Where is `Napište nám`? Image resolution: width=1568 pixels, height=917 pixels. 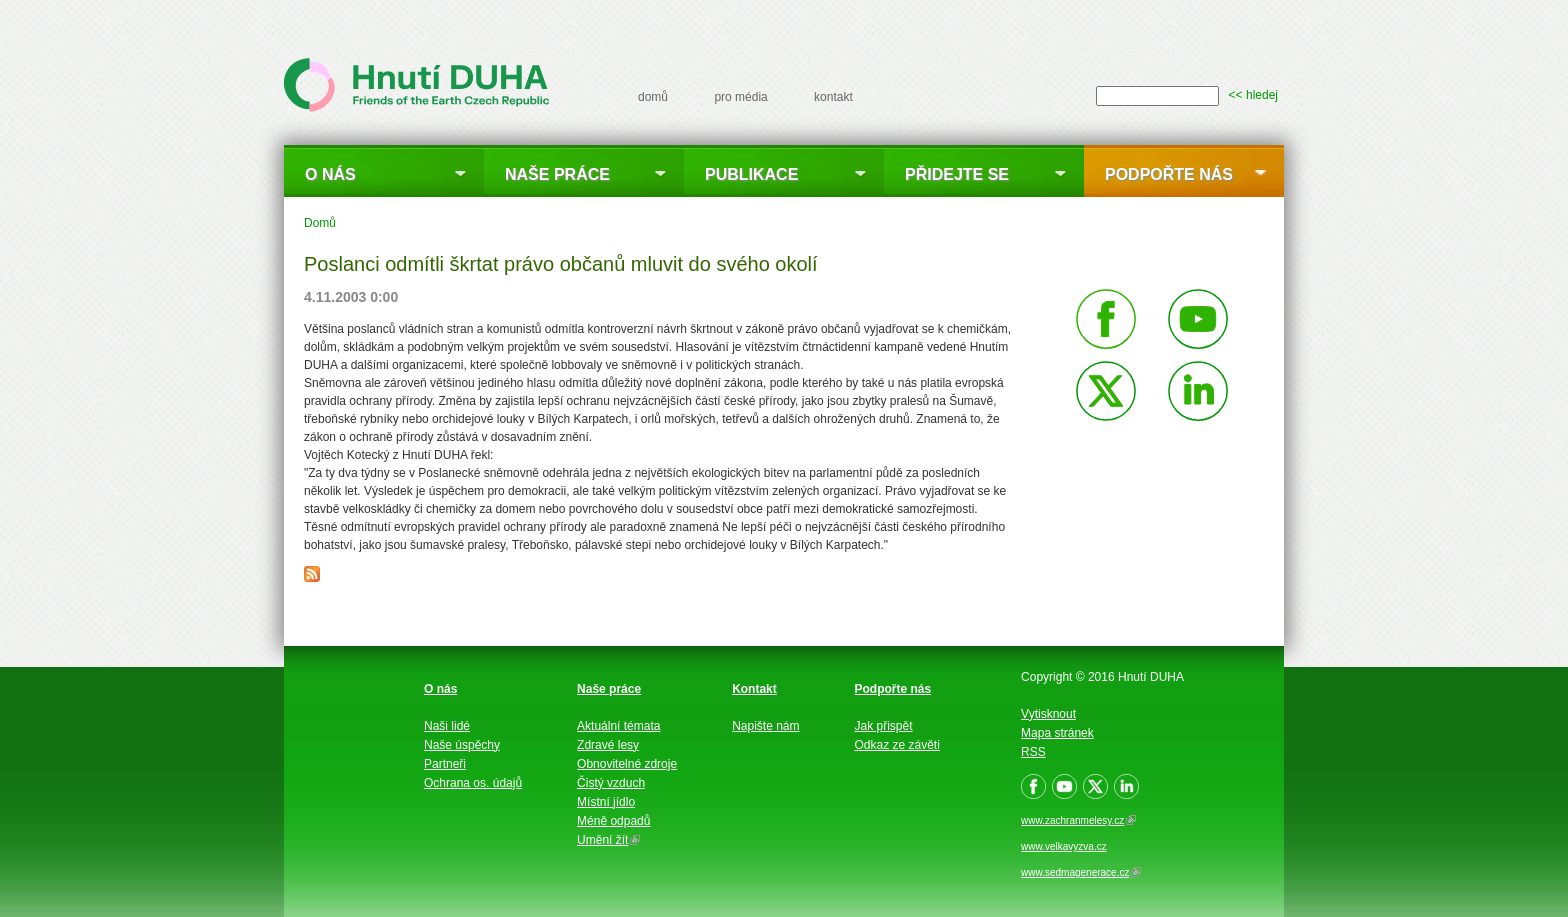 Napište nám is located at coordinates (765, 726).